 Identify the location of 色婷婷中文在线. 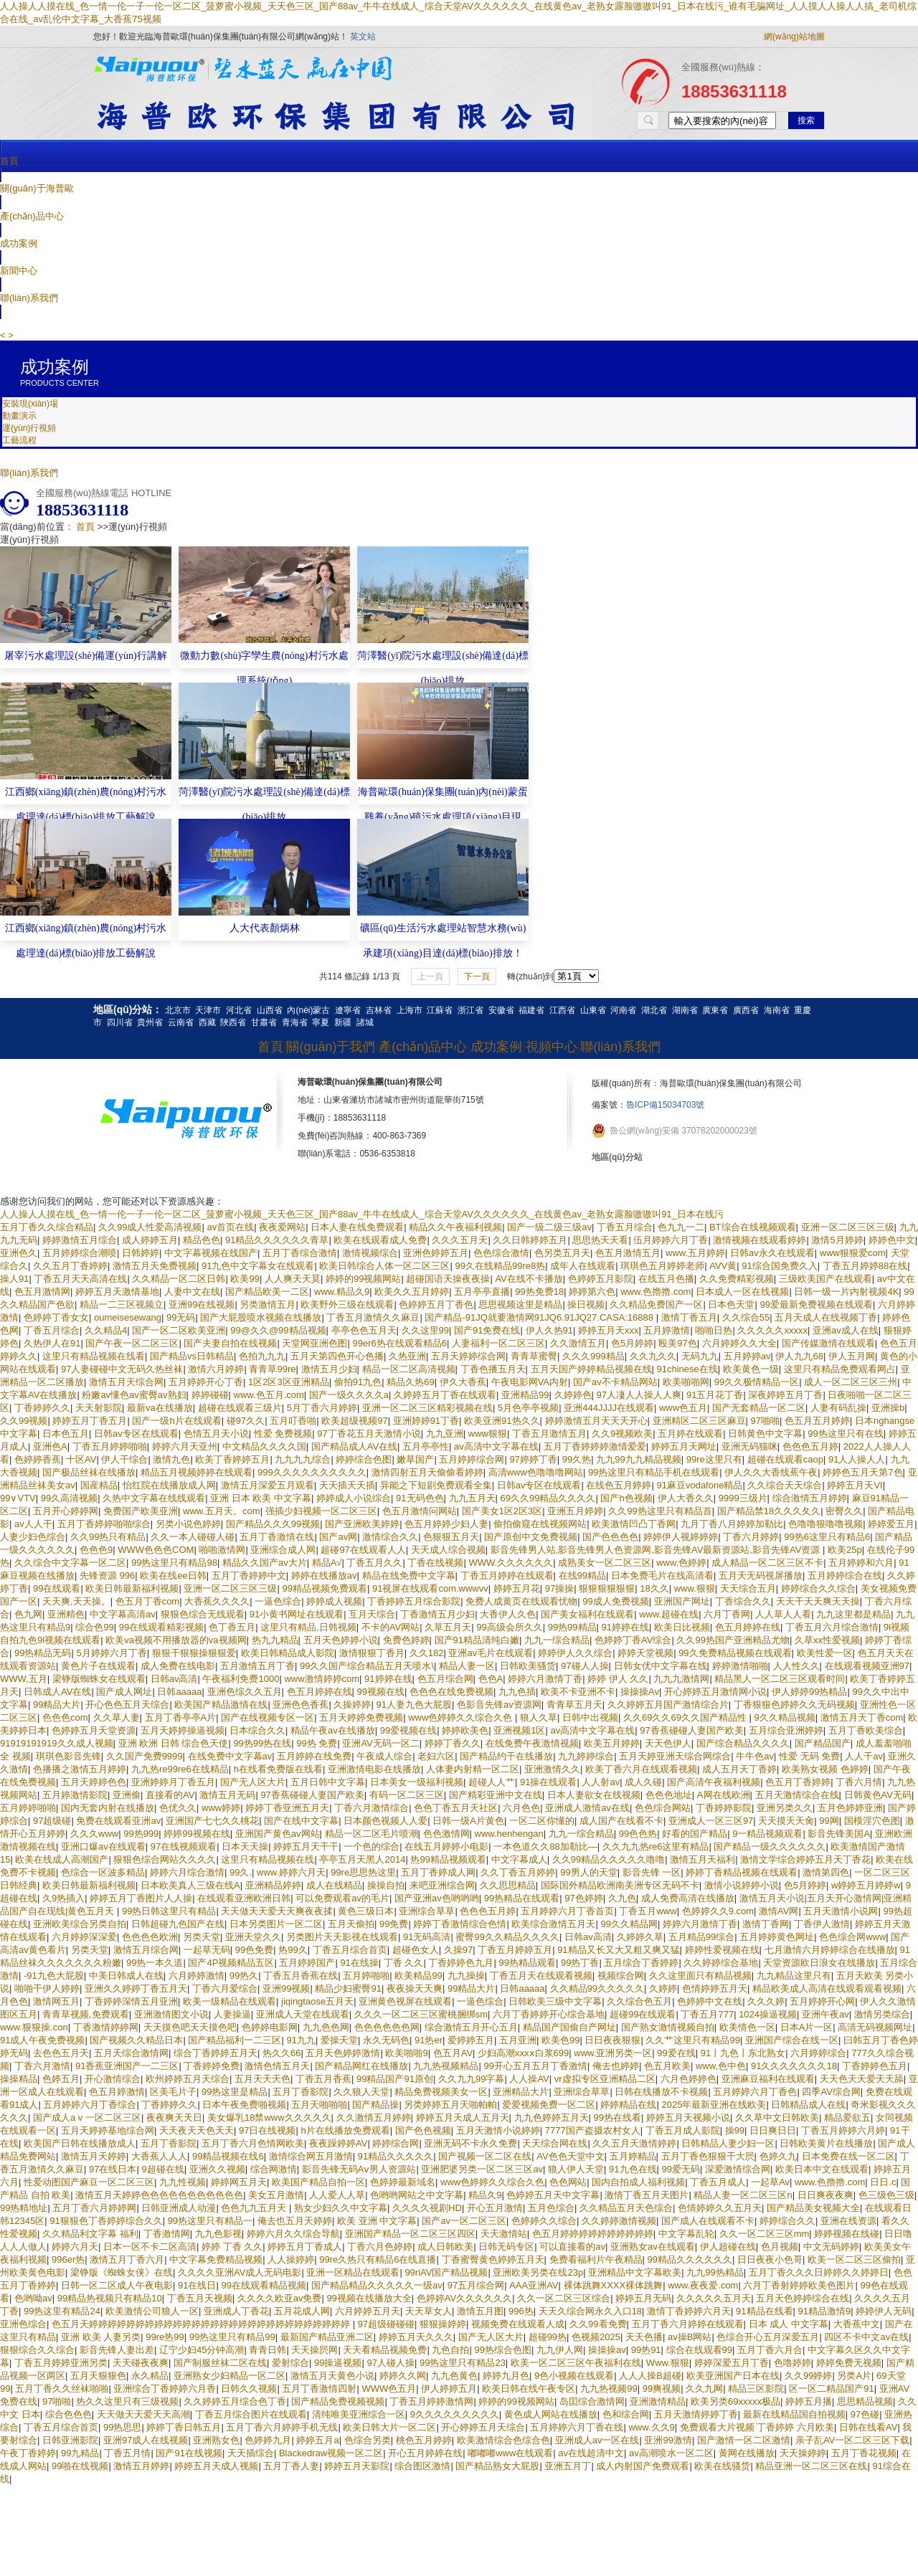
(709, 2001).